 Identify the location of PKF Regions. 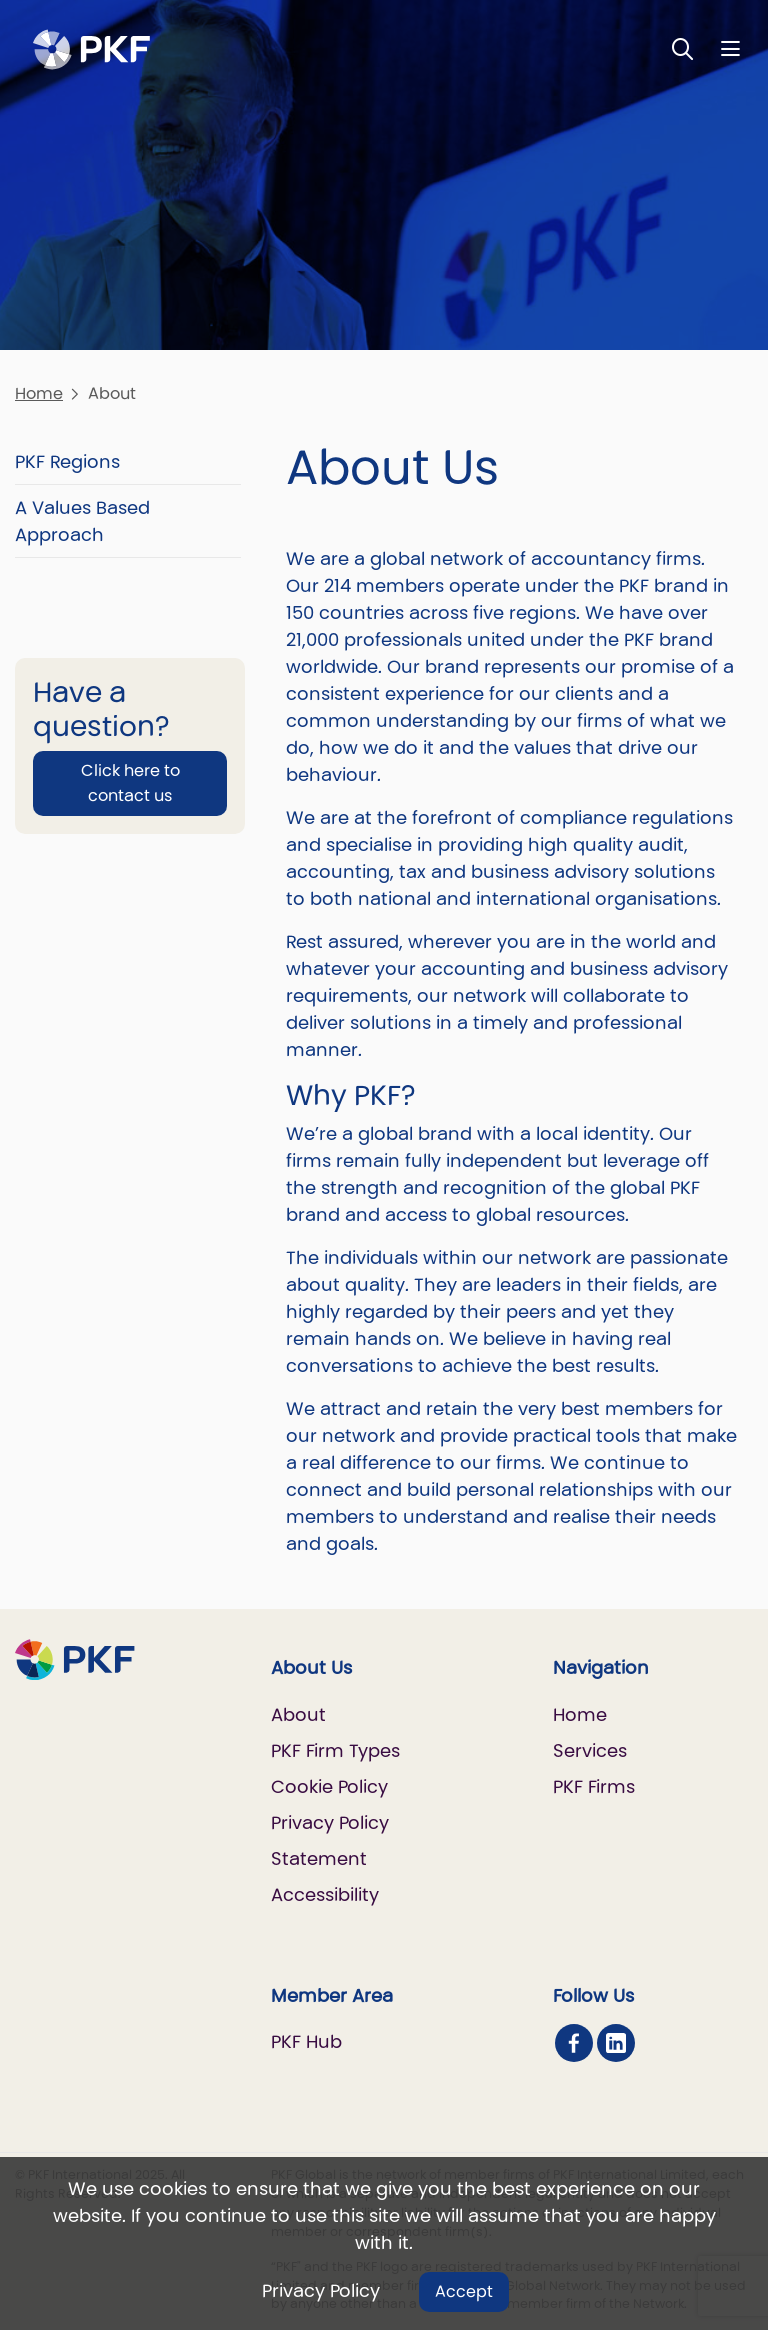
(67, 461).